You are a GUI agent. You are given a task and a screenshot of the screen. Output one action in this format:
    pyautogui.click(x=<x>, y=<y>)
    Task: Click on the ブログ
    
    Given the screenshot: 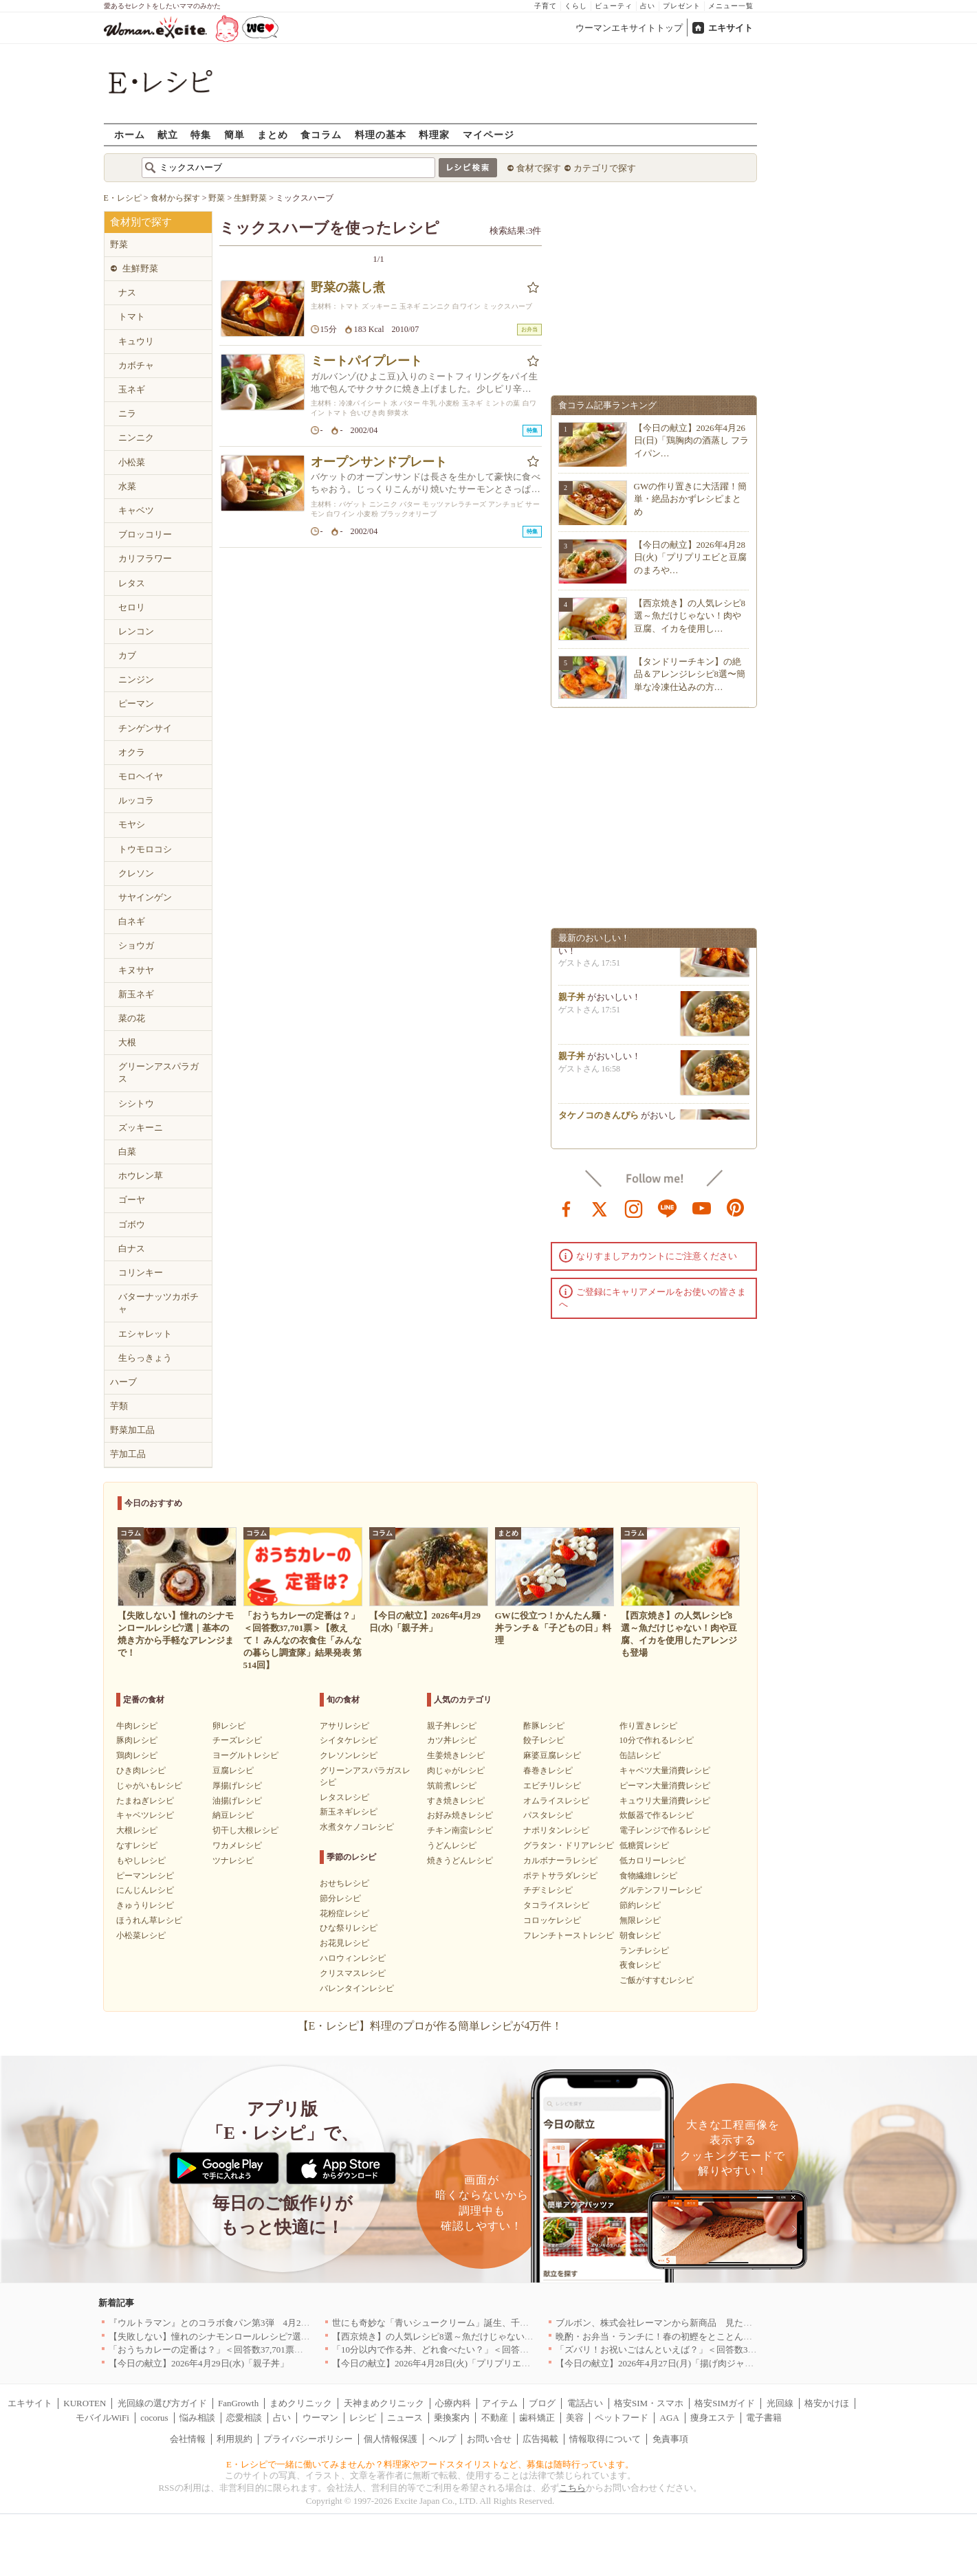 What is the action you would take?
    pyautogui.click(x=542, y=2403)
    